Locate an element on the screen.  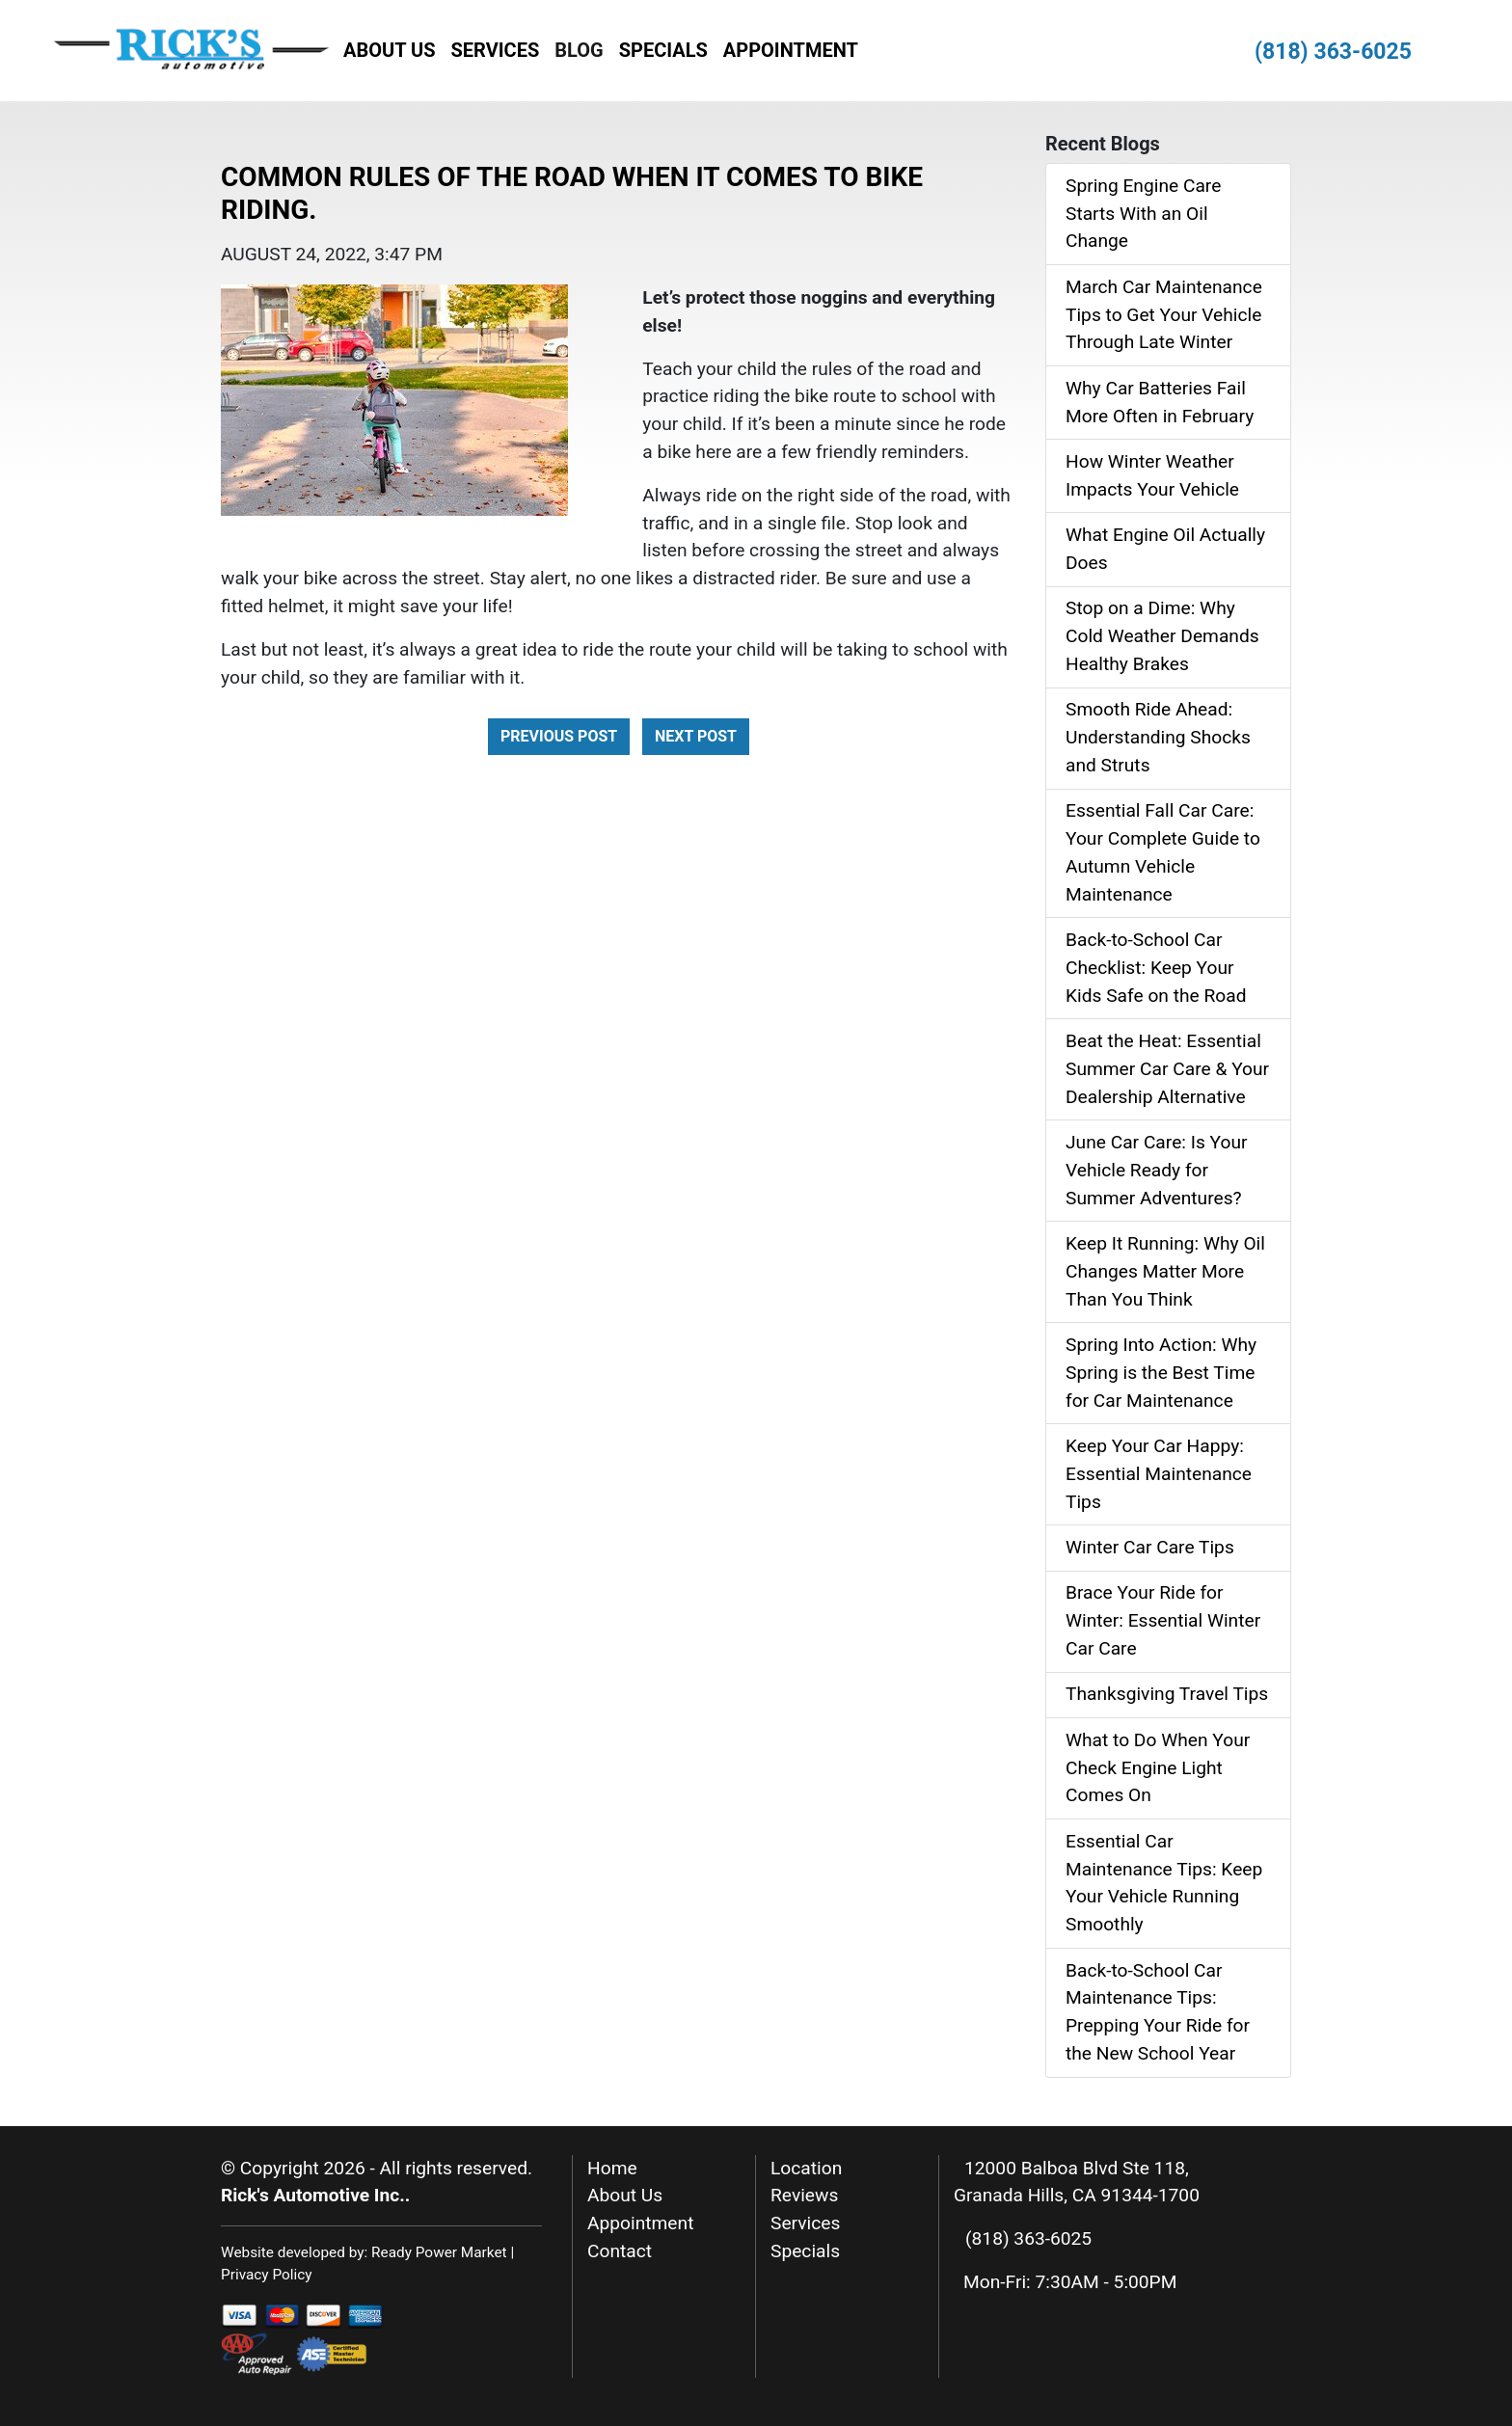
Essential Fall Car Care: Your Complete Guide to Autumn Vehicle Maintenance is located at coordinates (1163, 851).